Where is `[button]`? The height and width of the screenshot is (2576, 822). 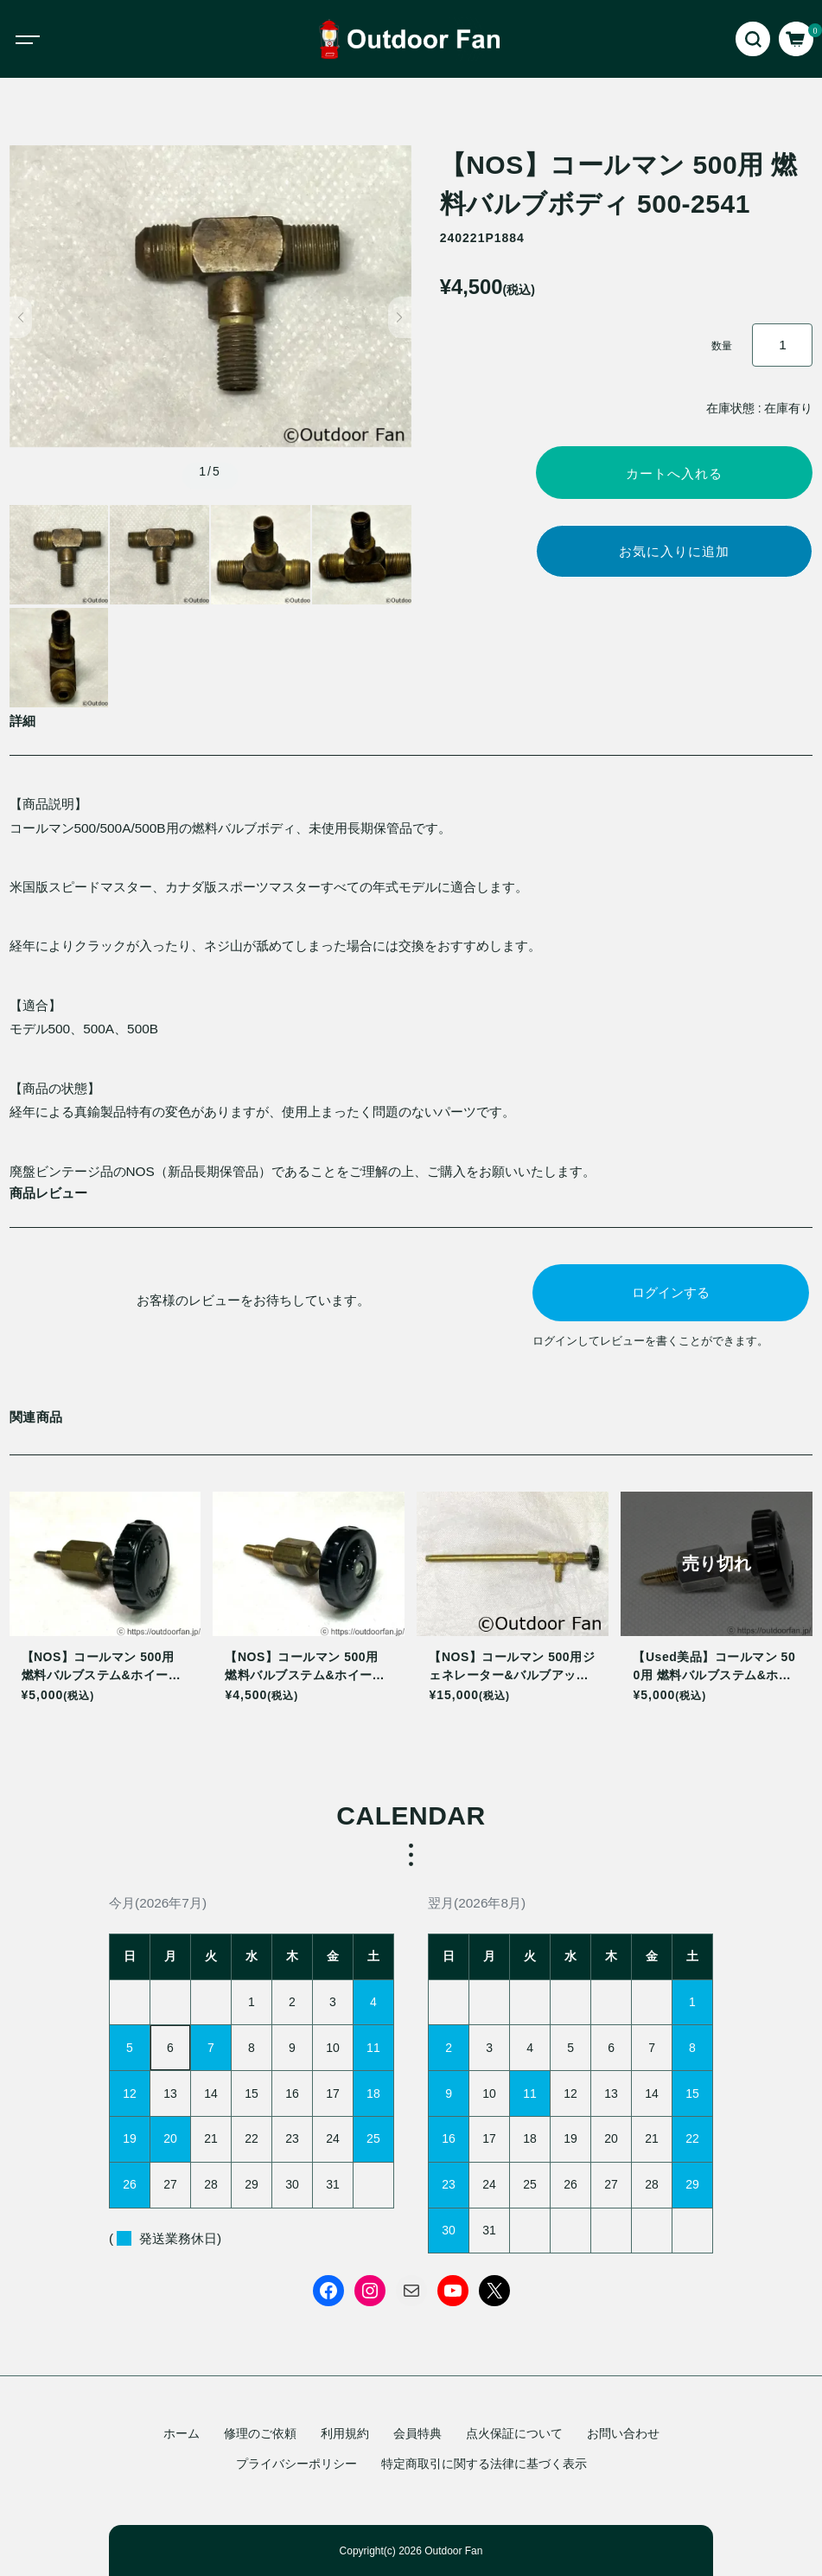
[button] is located at coordinates (21, 317).